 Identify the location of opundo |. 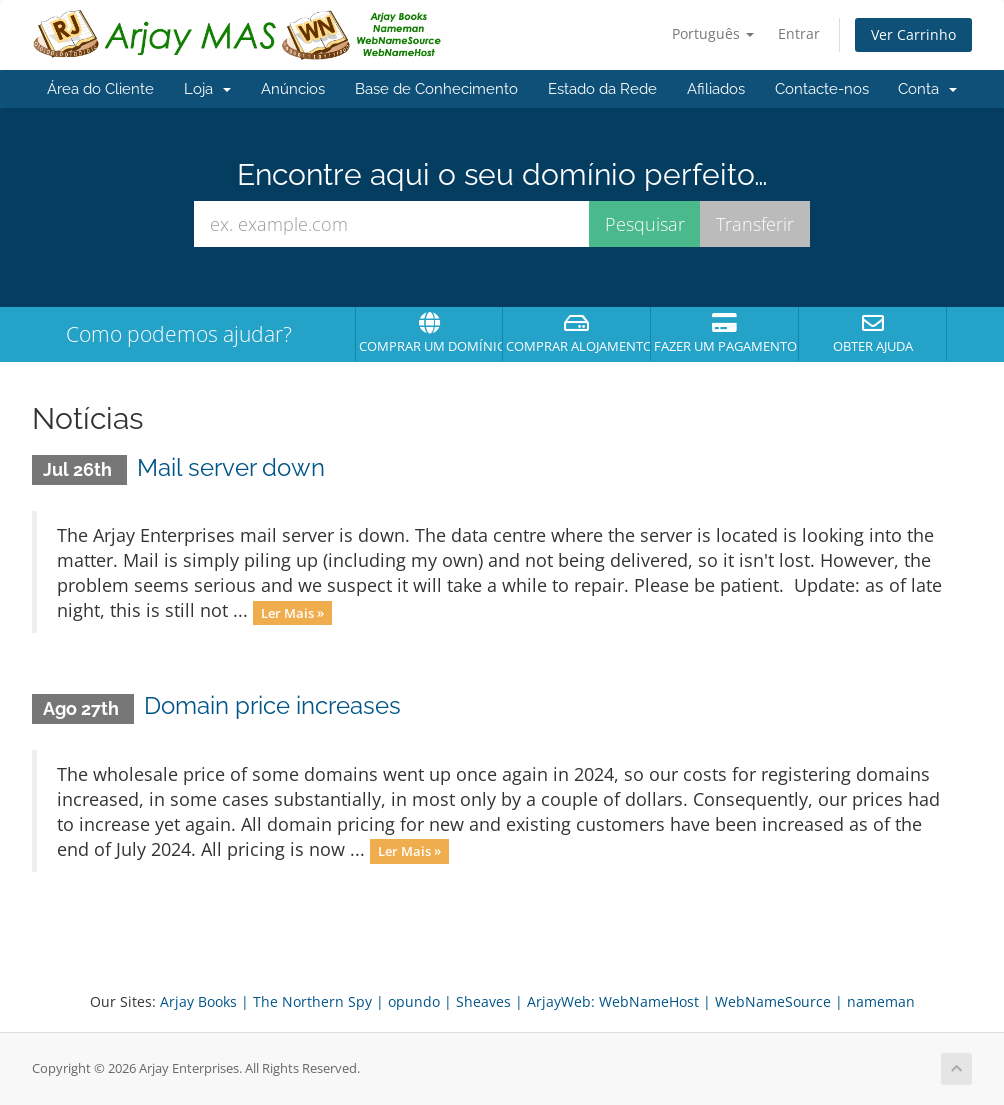
(420, 1001).